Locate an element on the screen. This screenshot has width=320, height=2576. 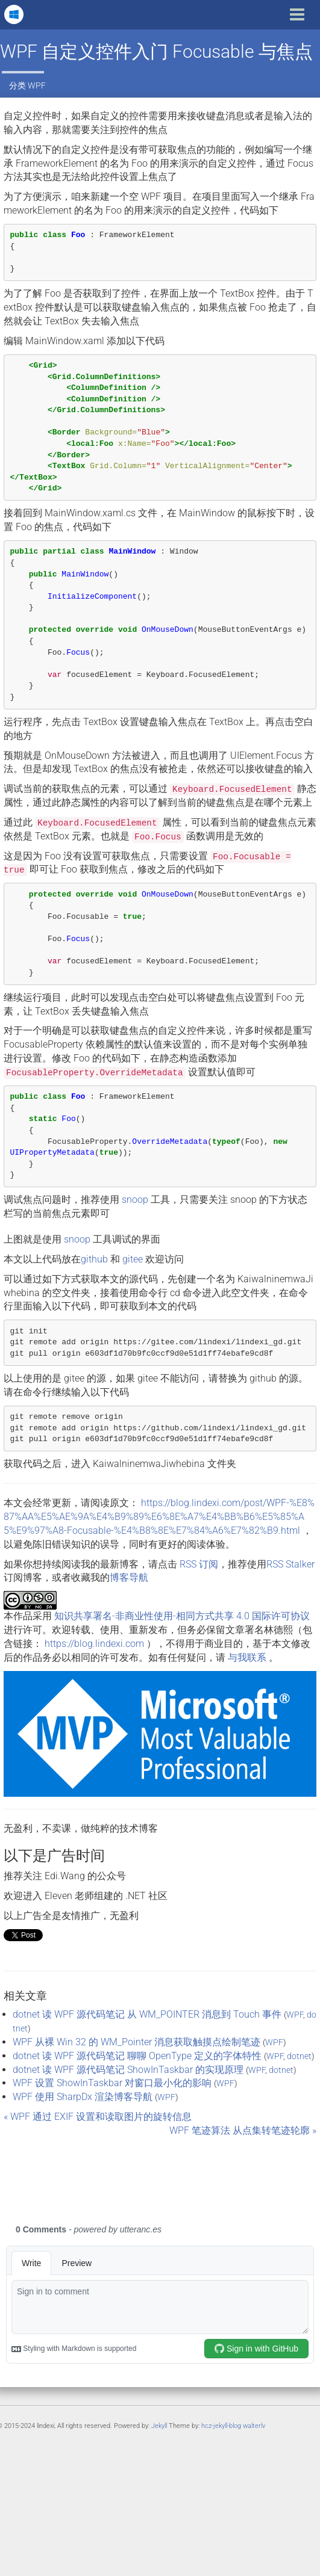
snoop is located at coordinates (135, 1199).